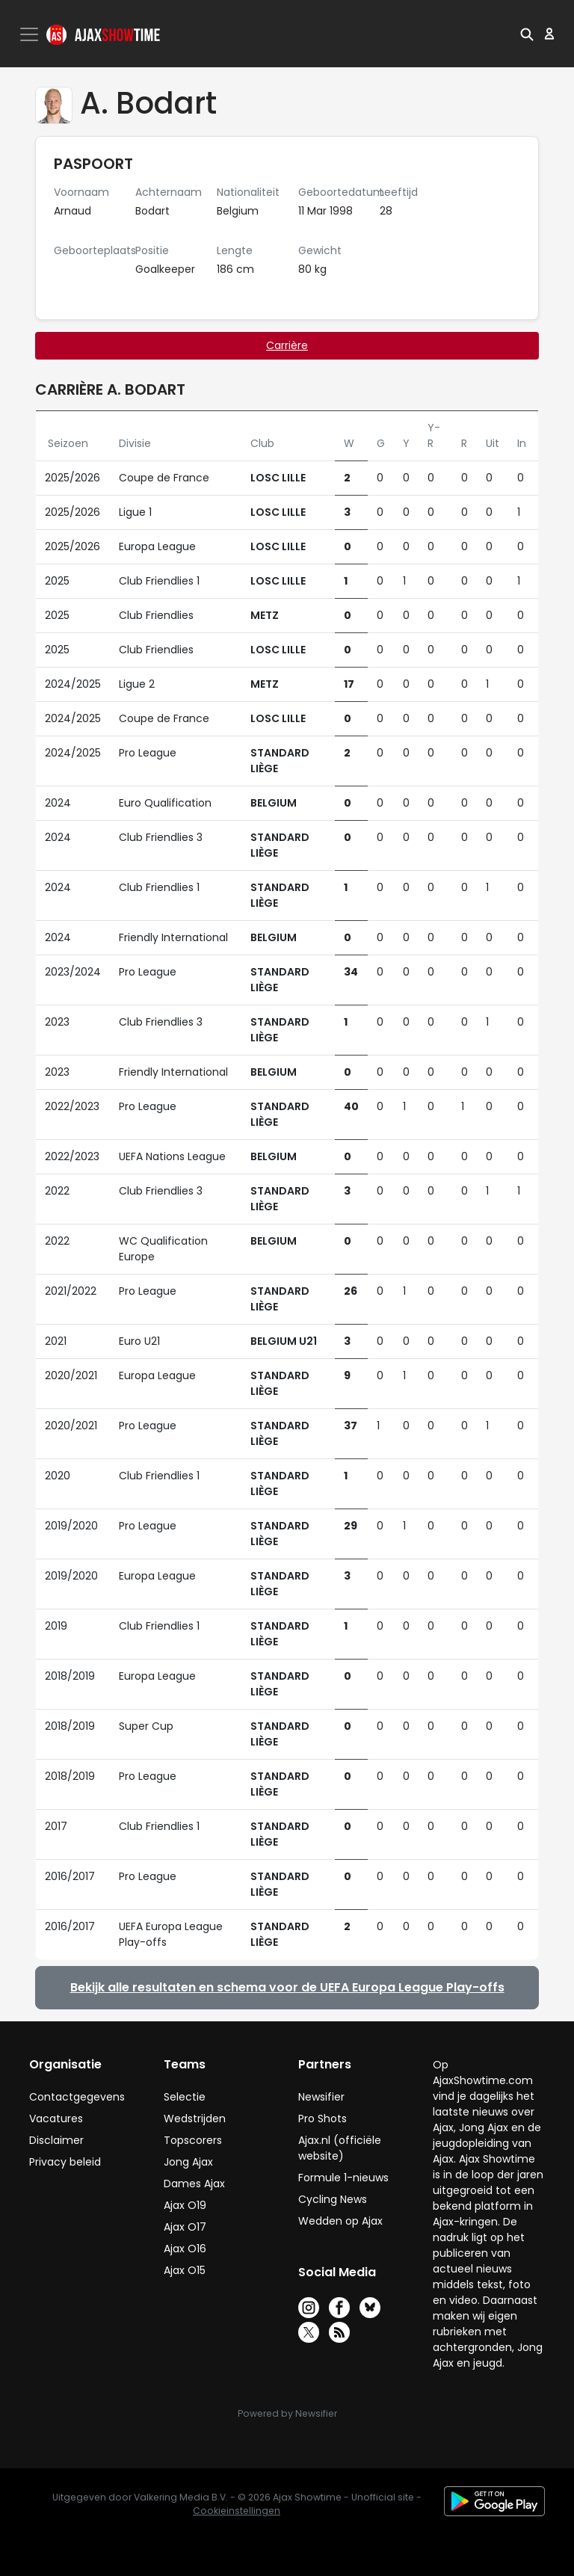 The height and width of the screenshot is (2576, 574). What do you see at coordinates (185, 2226) in the screenshot?
I see `Ajax O17` at bounding box center [185, 2226].